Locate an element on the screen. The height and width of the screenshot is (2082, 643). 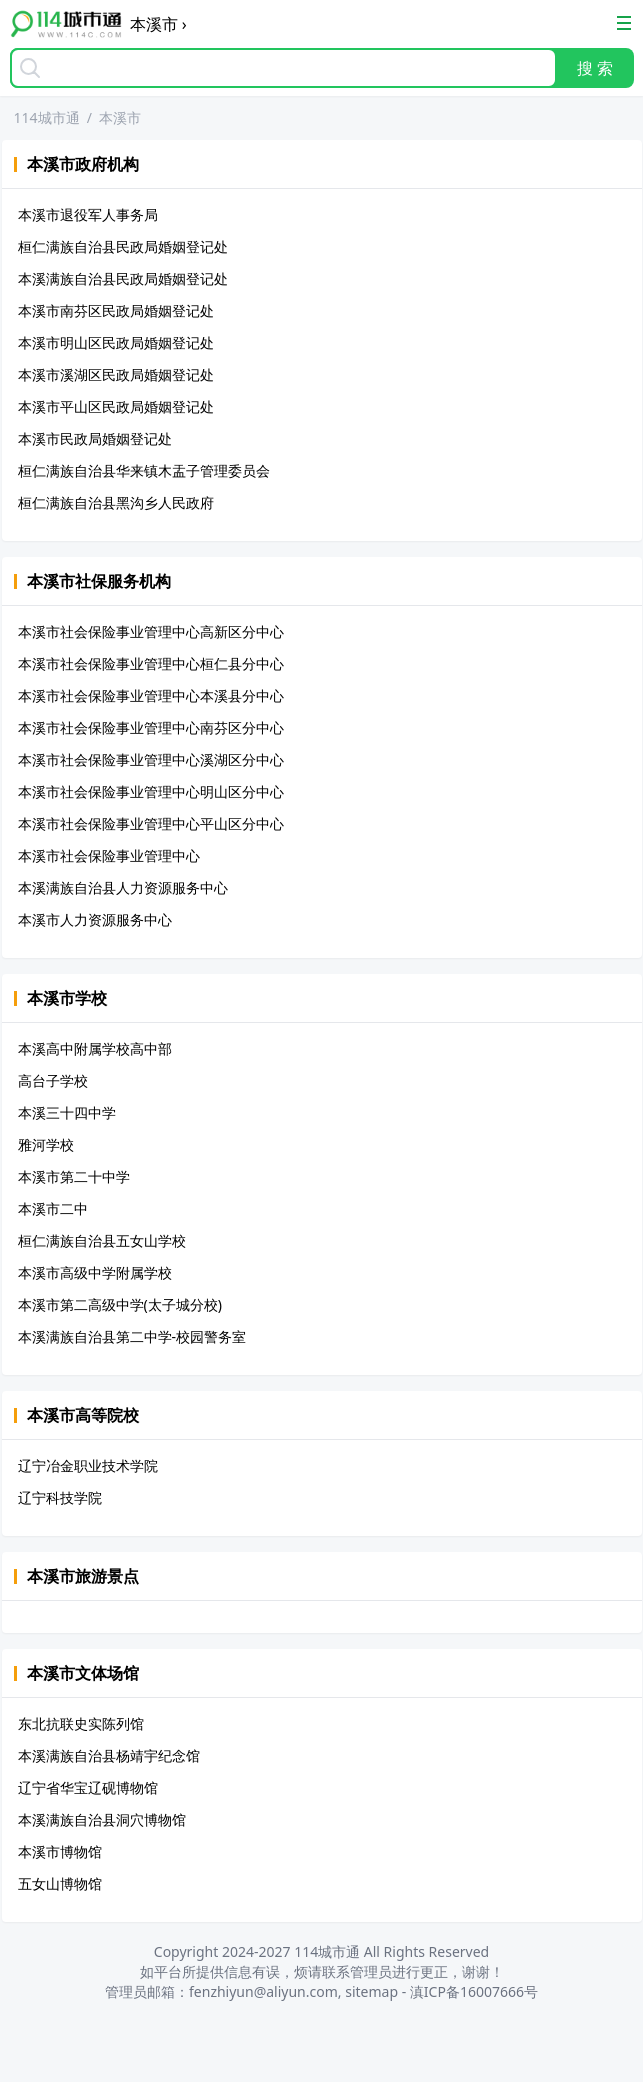
辽宁科技学院 is located at coordinates (60, 1497).